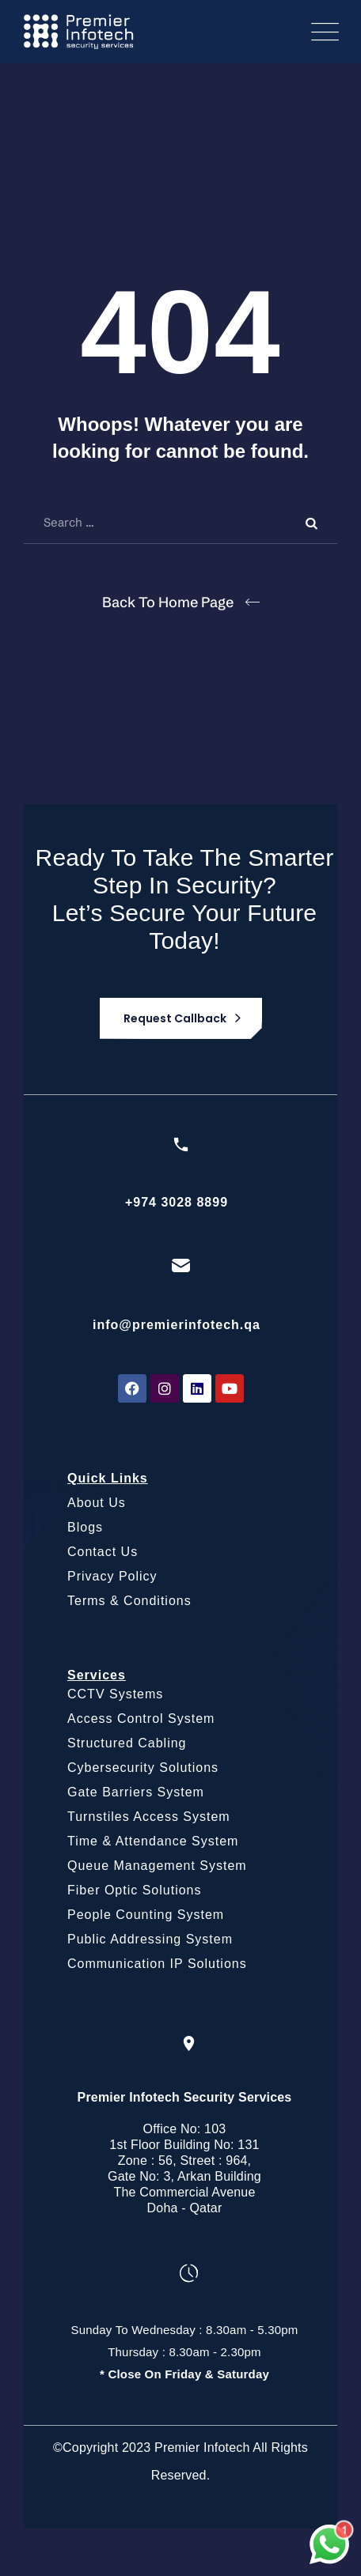 This screenshot has width=361, height=2576. Describe the element at coordinates (135, 1792) in the screenshot. I see `Gate Barriers System` at that location.